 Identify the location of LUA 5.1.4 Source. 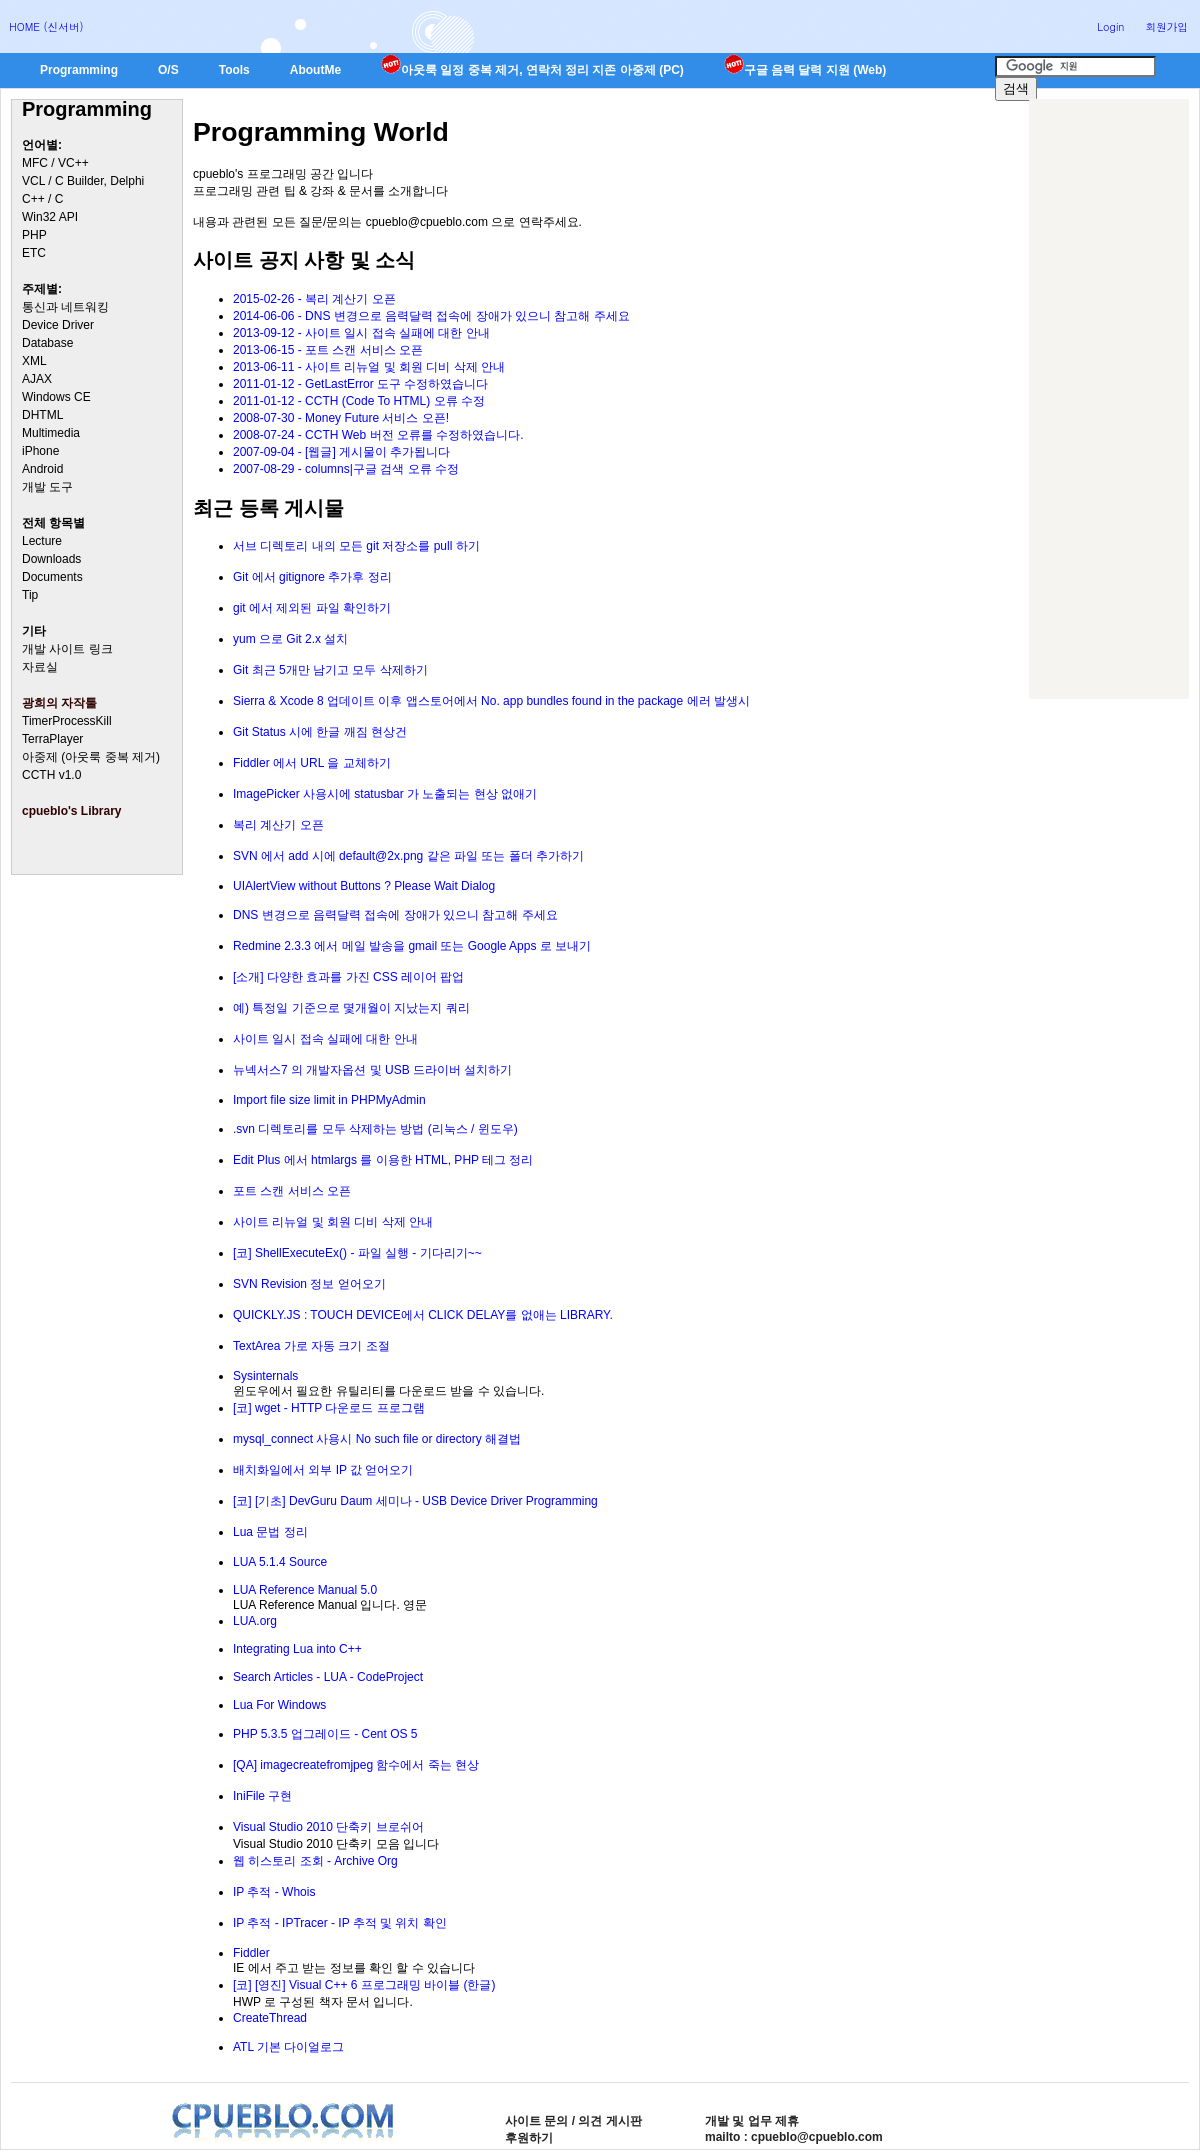
(280, 1562).